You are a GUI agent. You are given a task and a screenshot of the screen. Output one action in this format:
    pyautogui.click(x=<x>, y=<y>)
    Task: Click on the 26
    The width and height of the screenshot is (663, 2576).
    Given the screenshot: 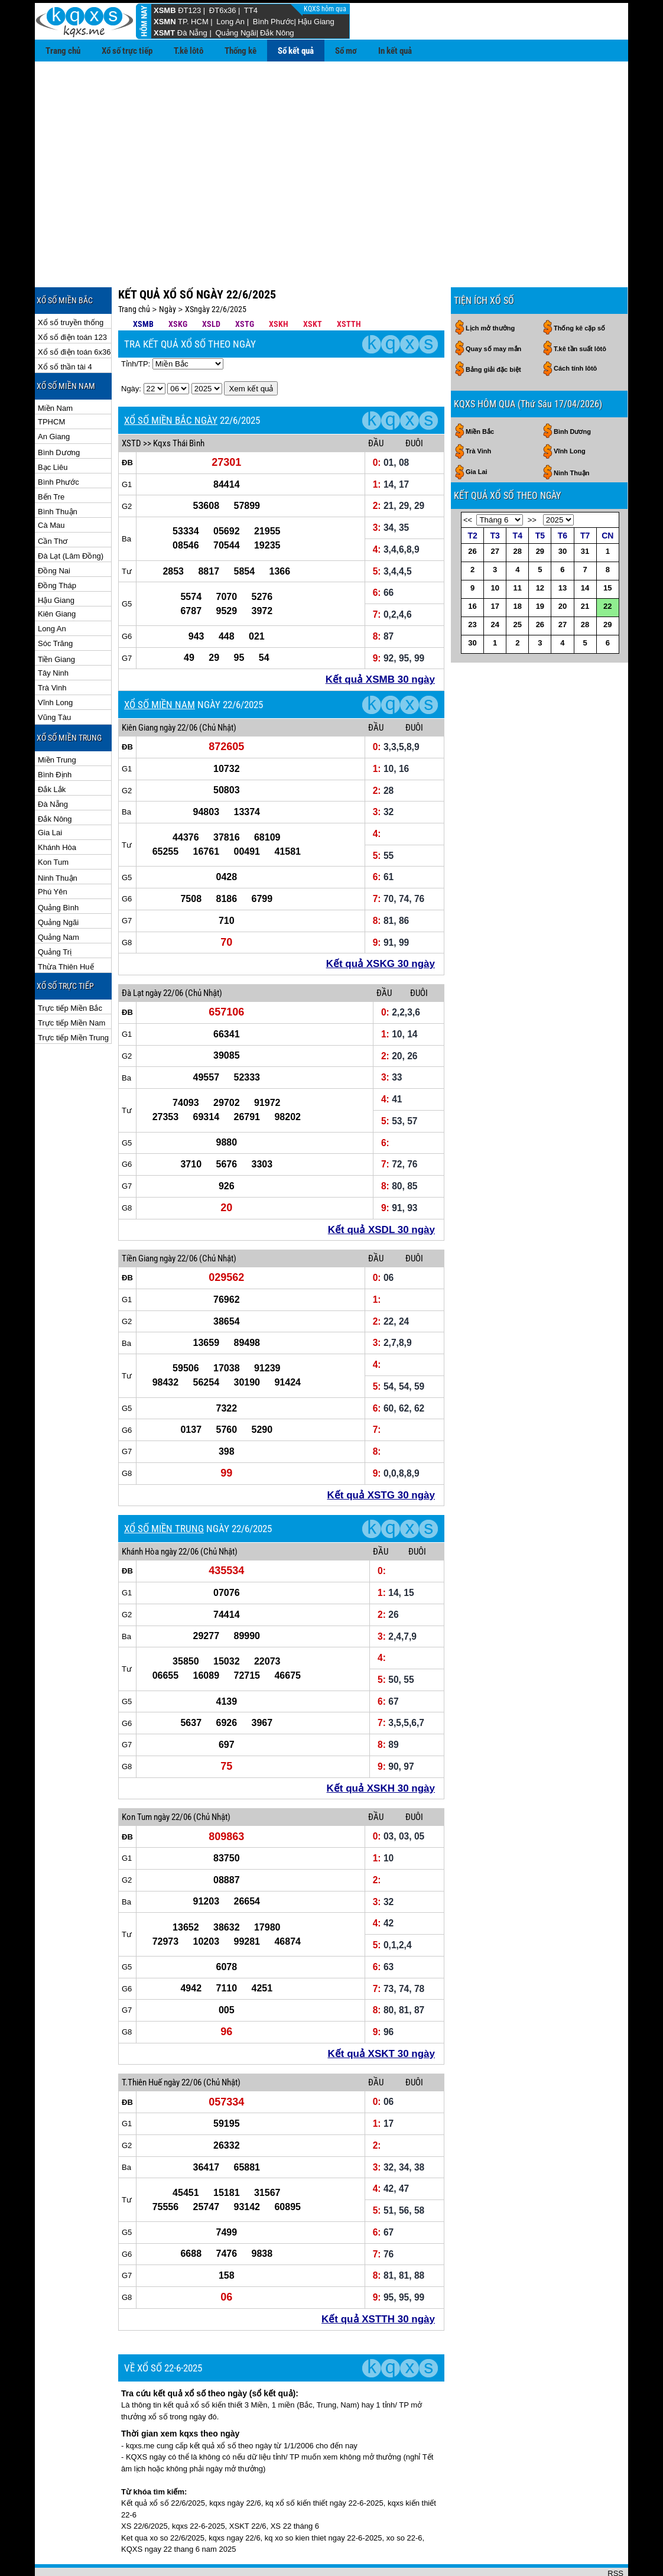 What is the action you would take?
    pyautogui.click(x=472, y=512)
    